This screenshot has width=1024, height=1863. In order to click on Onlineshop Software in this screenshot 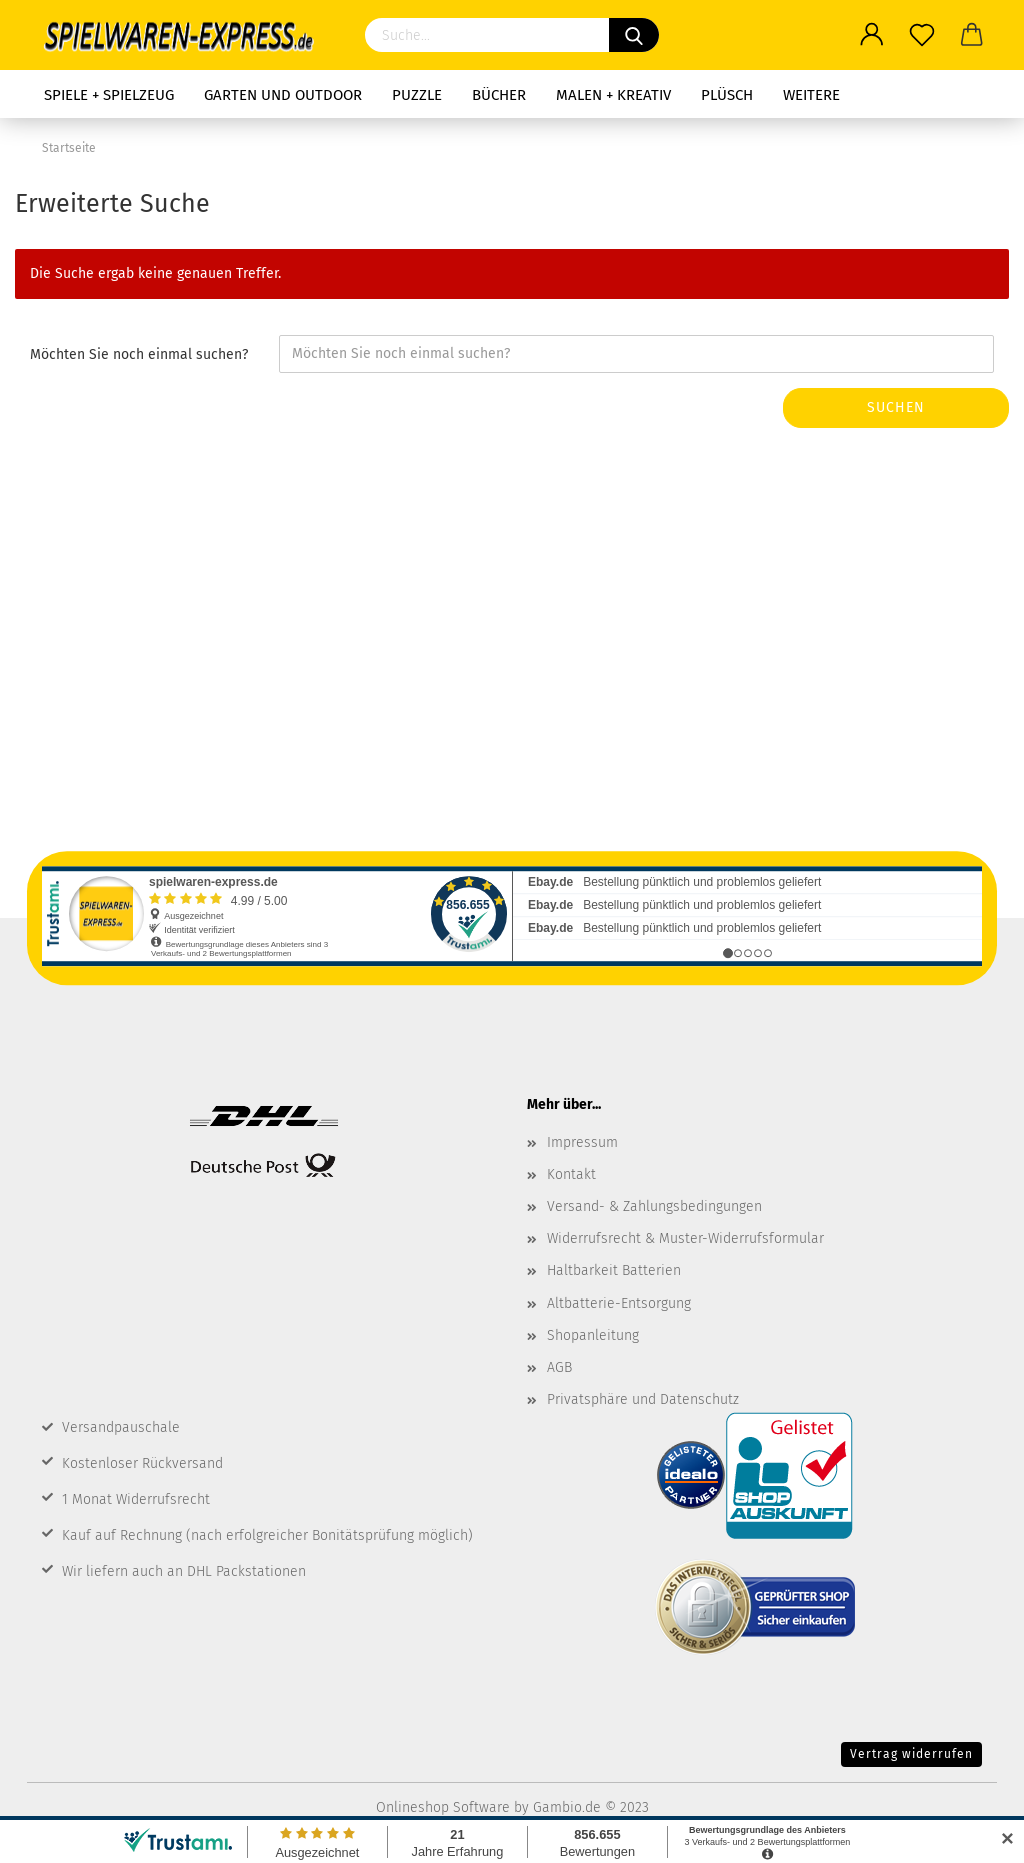, I will do `click(443, 1807)`.